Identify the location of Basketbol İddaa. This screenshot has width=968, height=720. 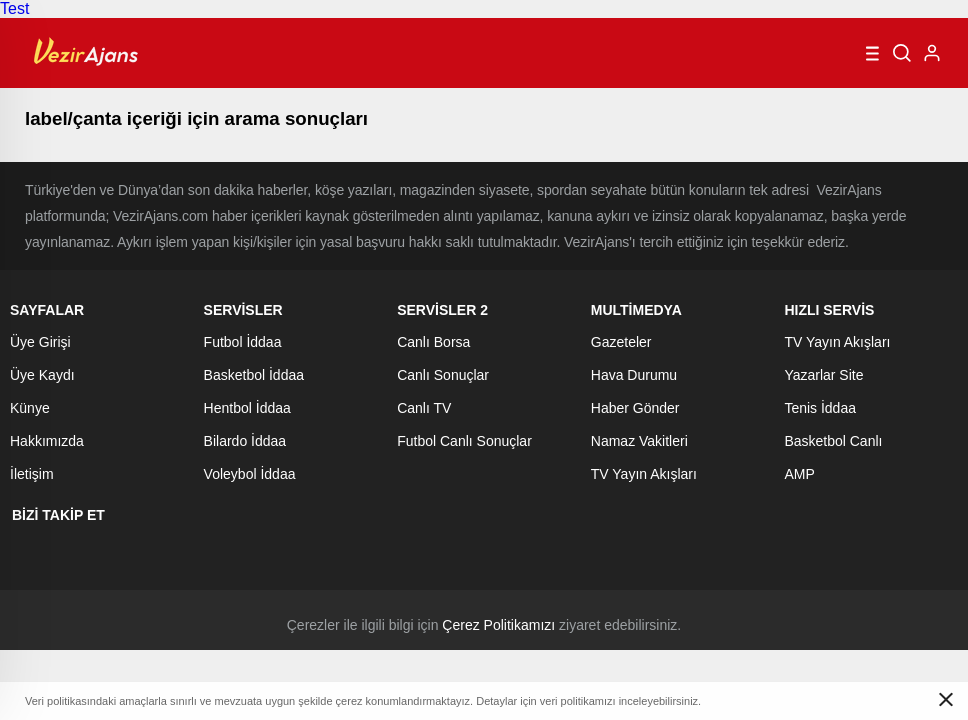
(254, 375).